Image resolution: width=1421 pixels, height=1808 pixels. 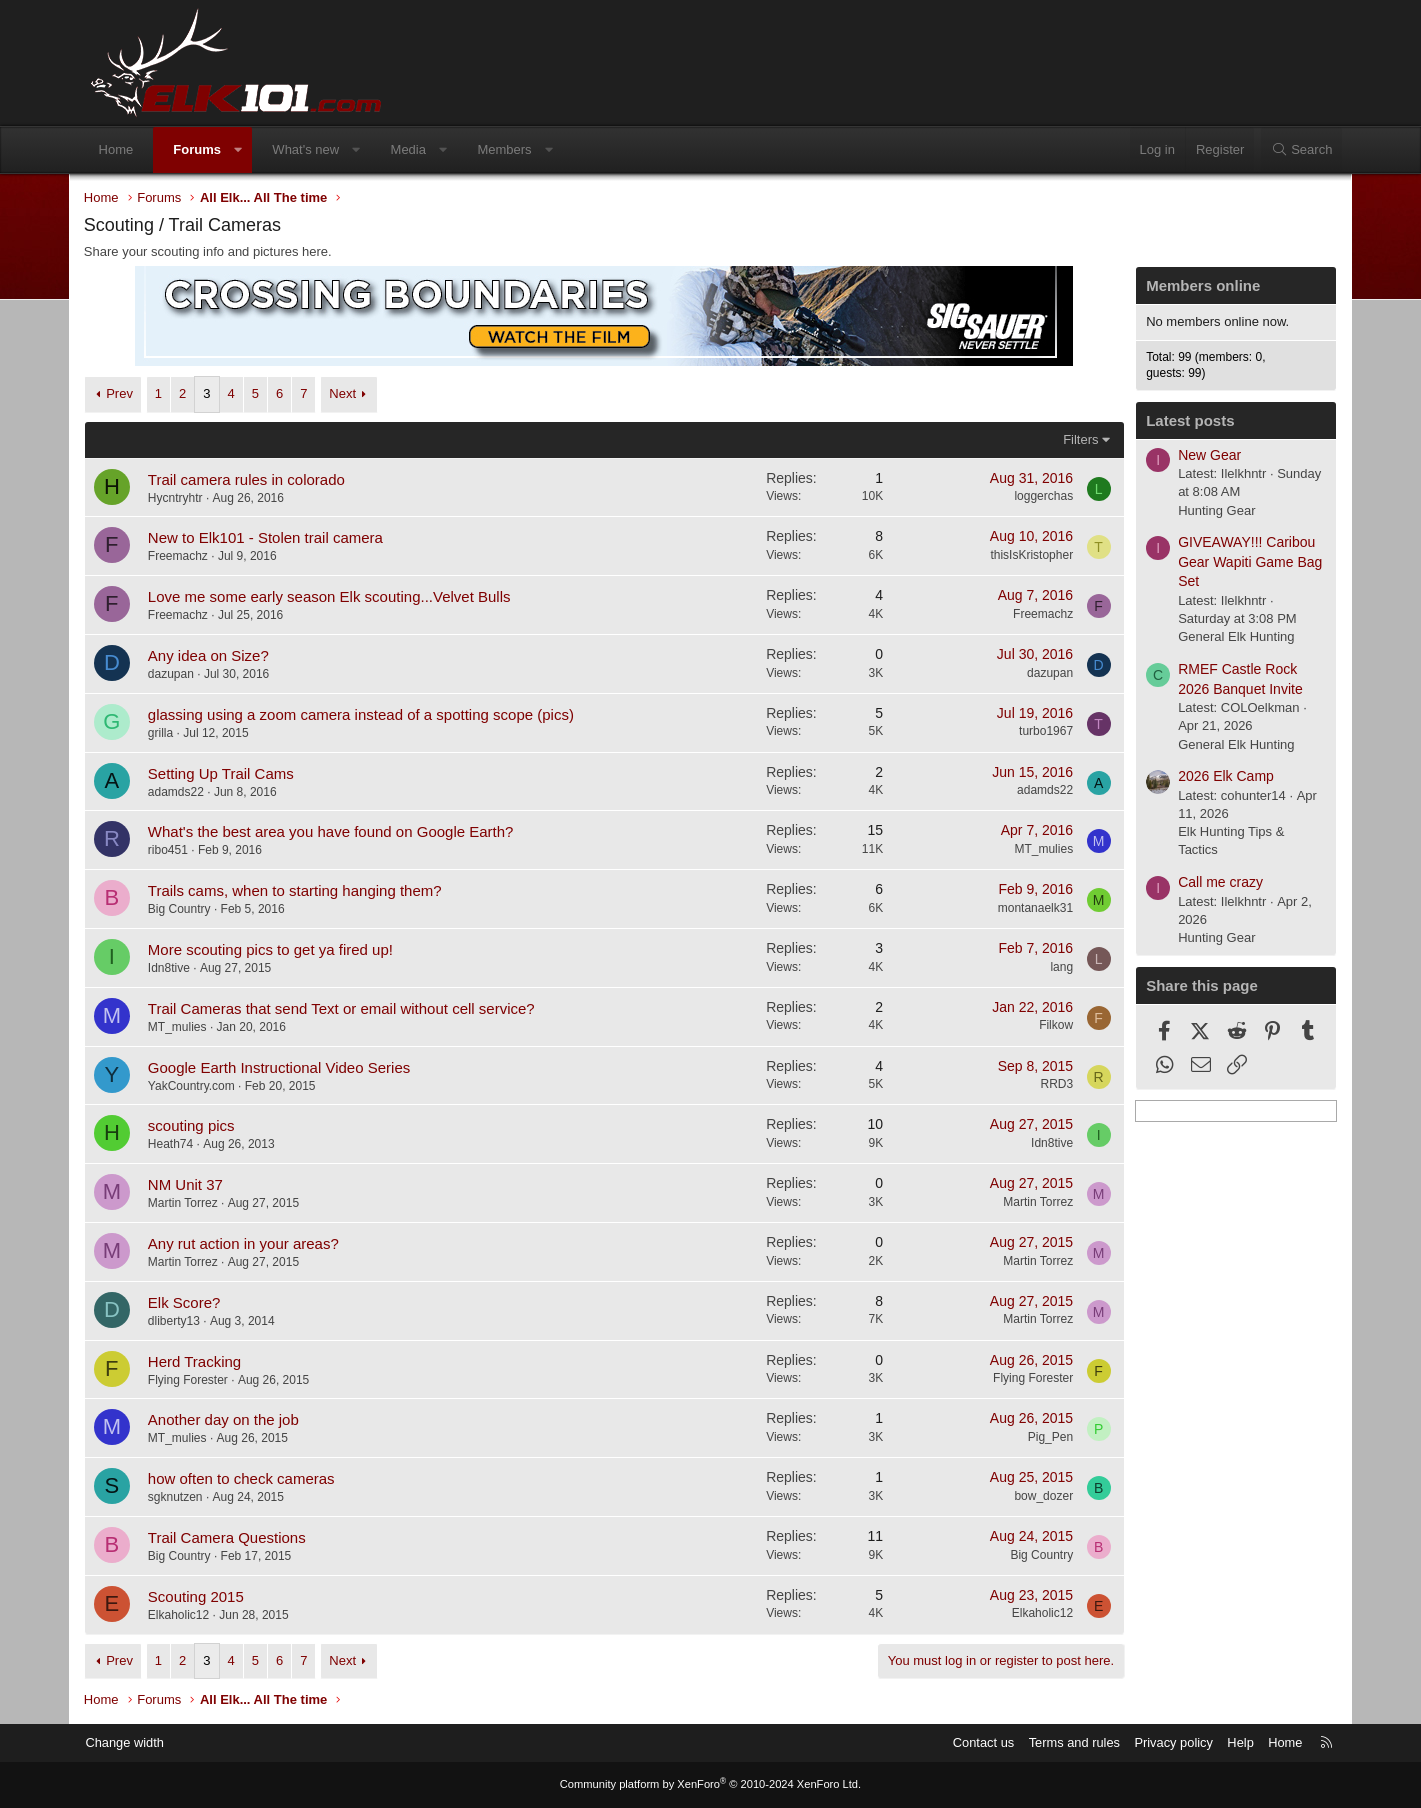 What do you see at coordinates (1033, 732) in the screenshot?
I see `turbo1967` at bounding box center [1033, 732].